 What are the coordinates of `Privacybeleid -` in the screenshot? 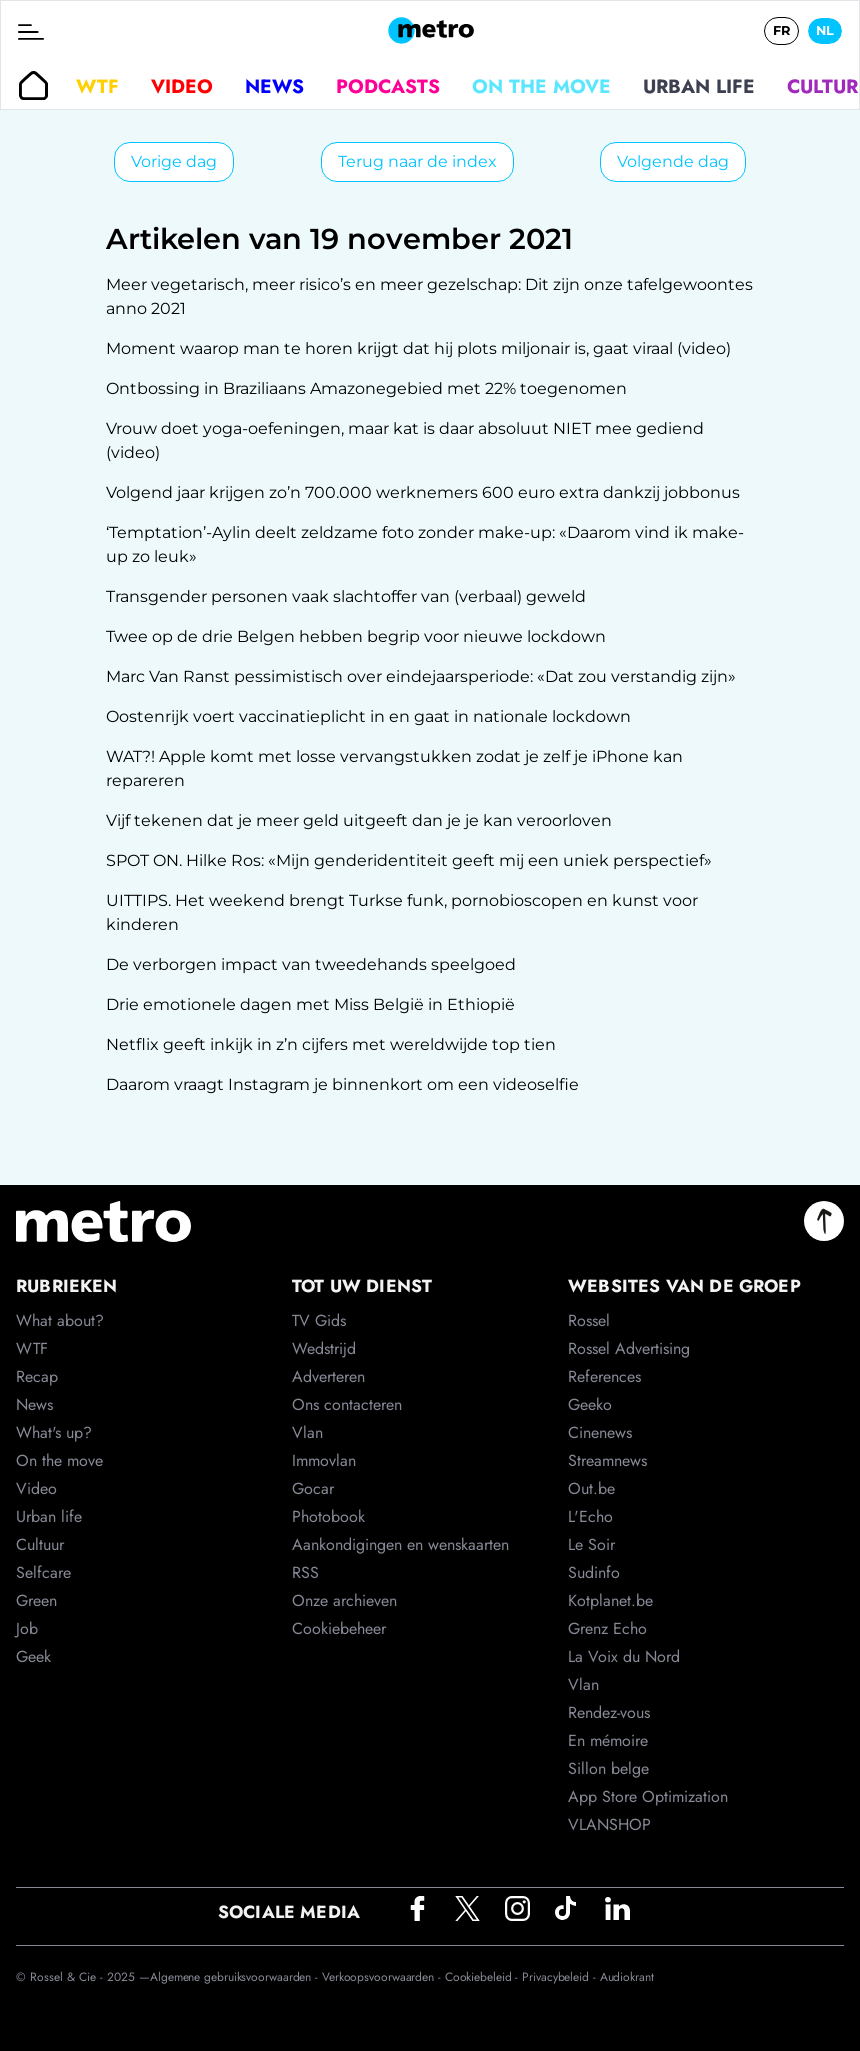 It's located at (560, 1977).